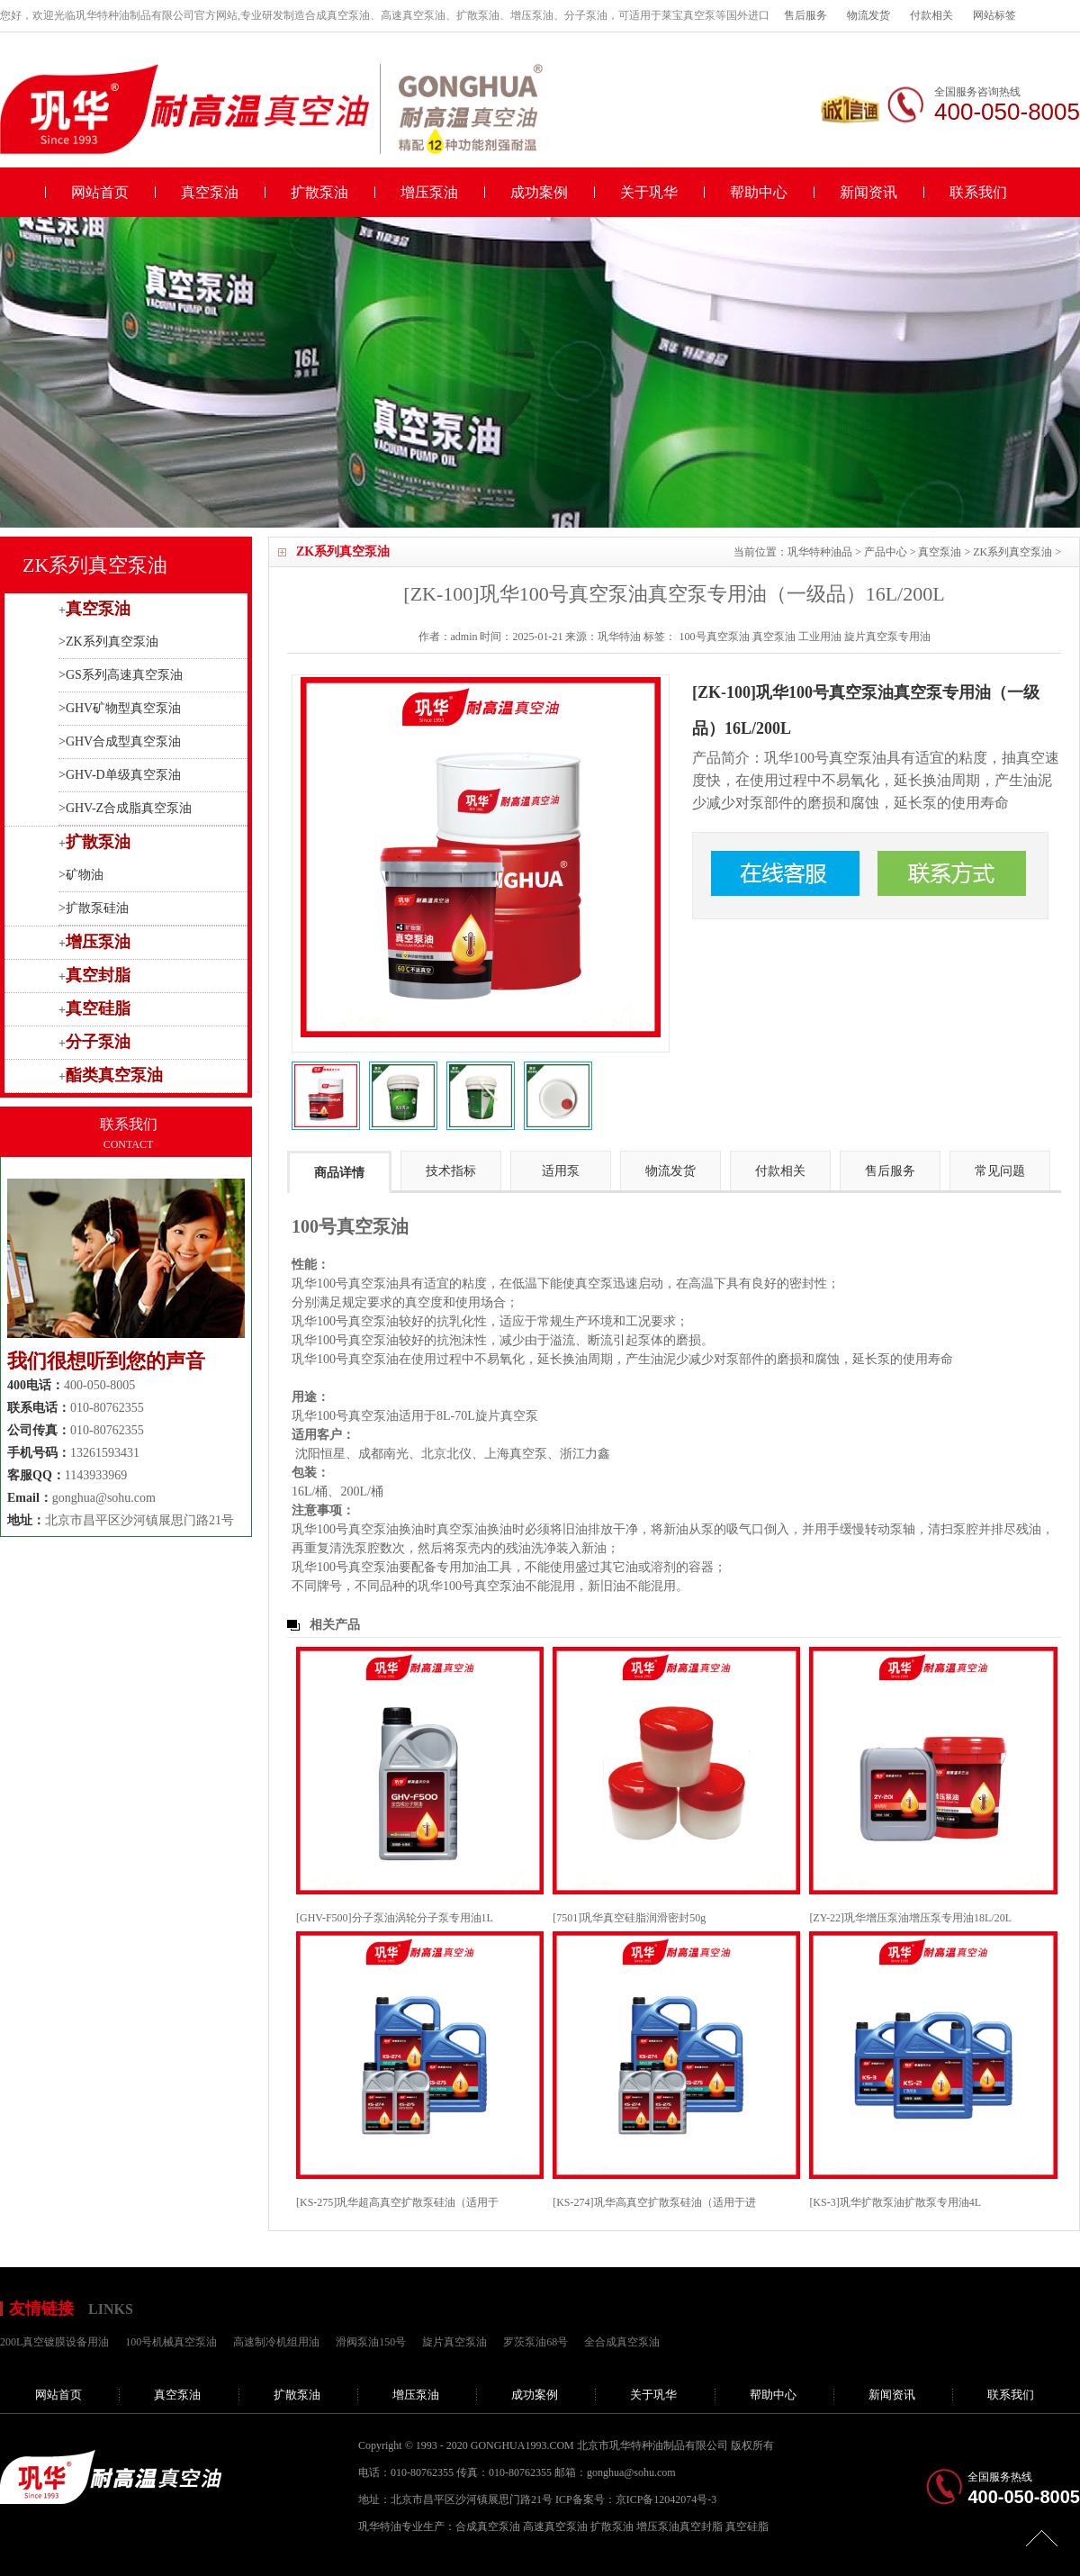 Image resolution: width=1080 pixels, height=2576 pixels. I want to click on [向上], so click(1041, 2537).